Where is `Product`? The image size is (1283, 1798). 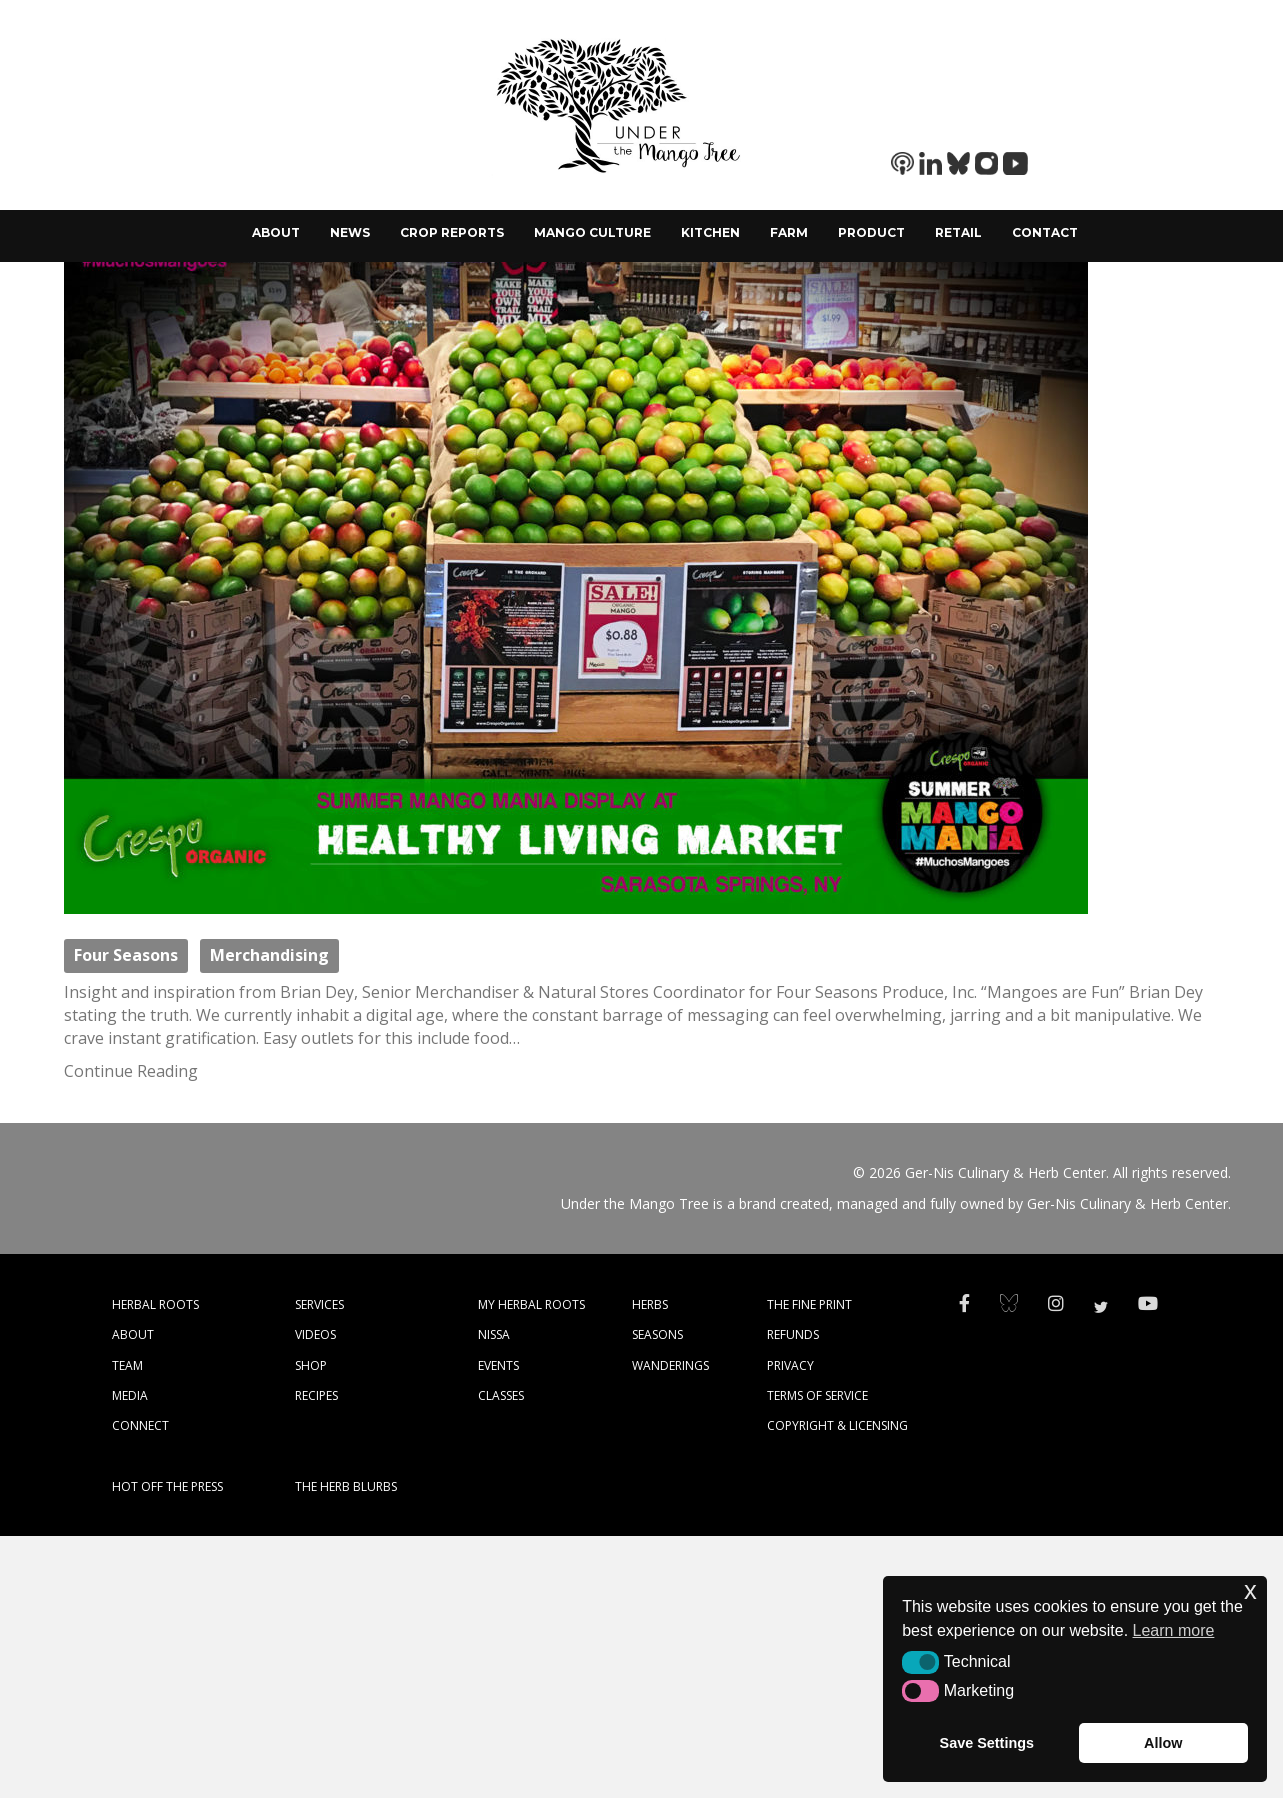
Product is located at coordinates (871, 232).